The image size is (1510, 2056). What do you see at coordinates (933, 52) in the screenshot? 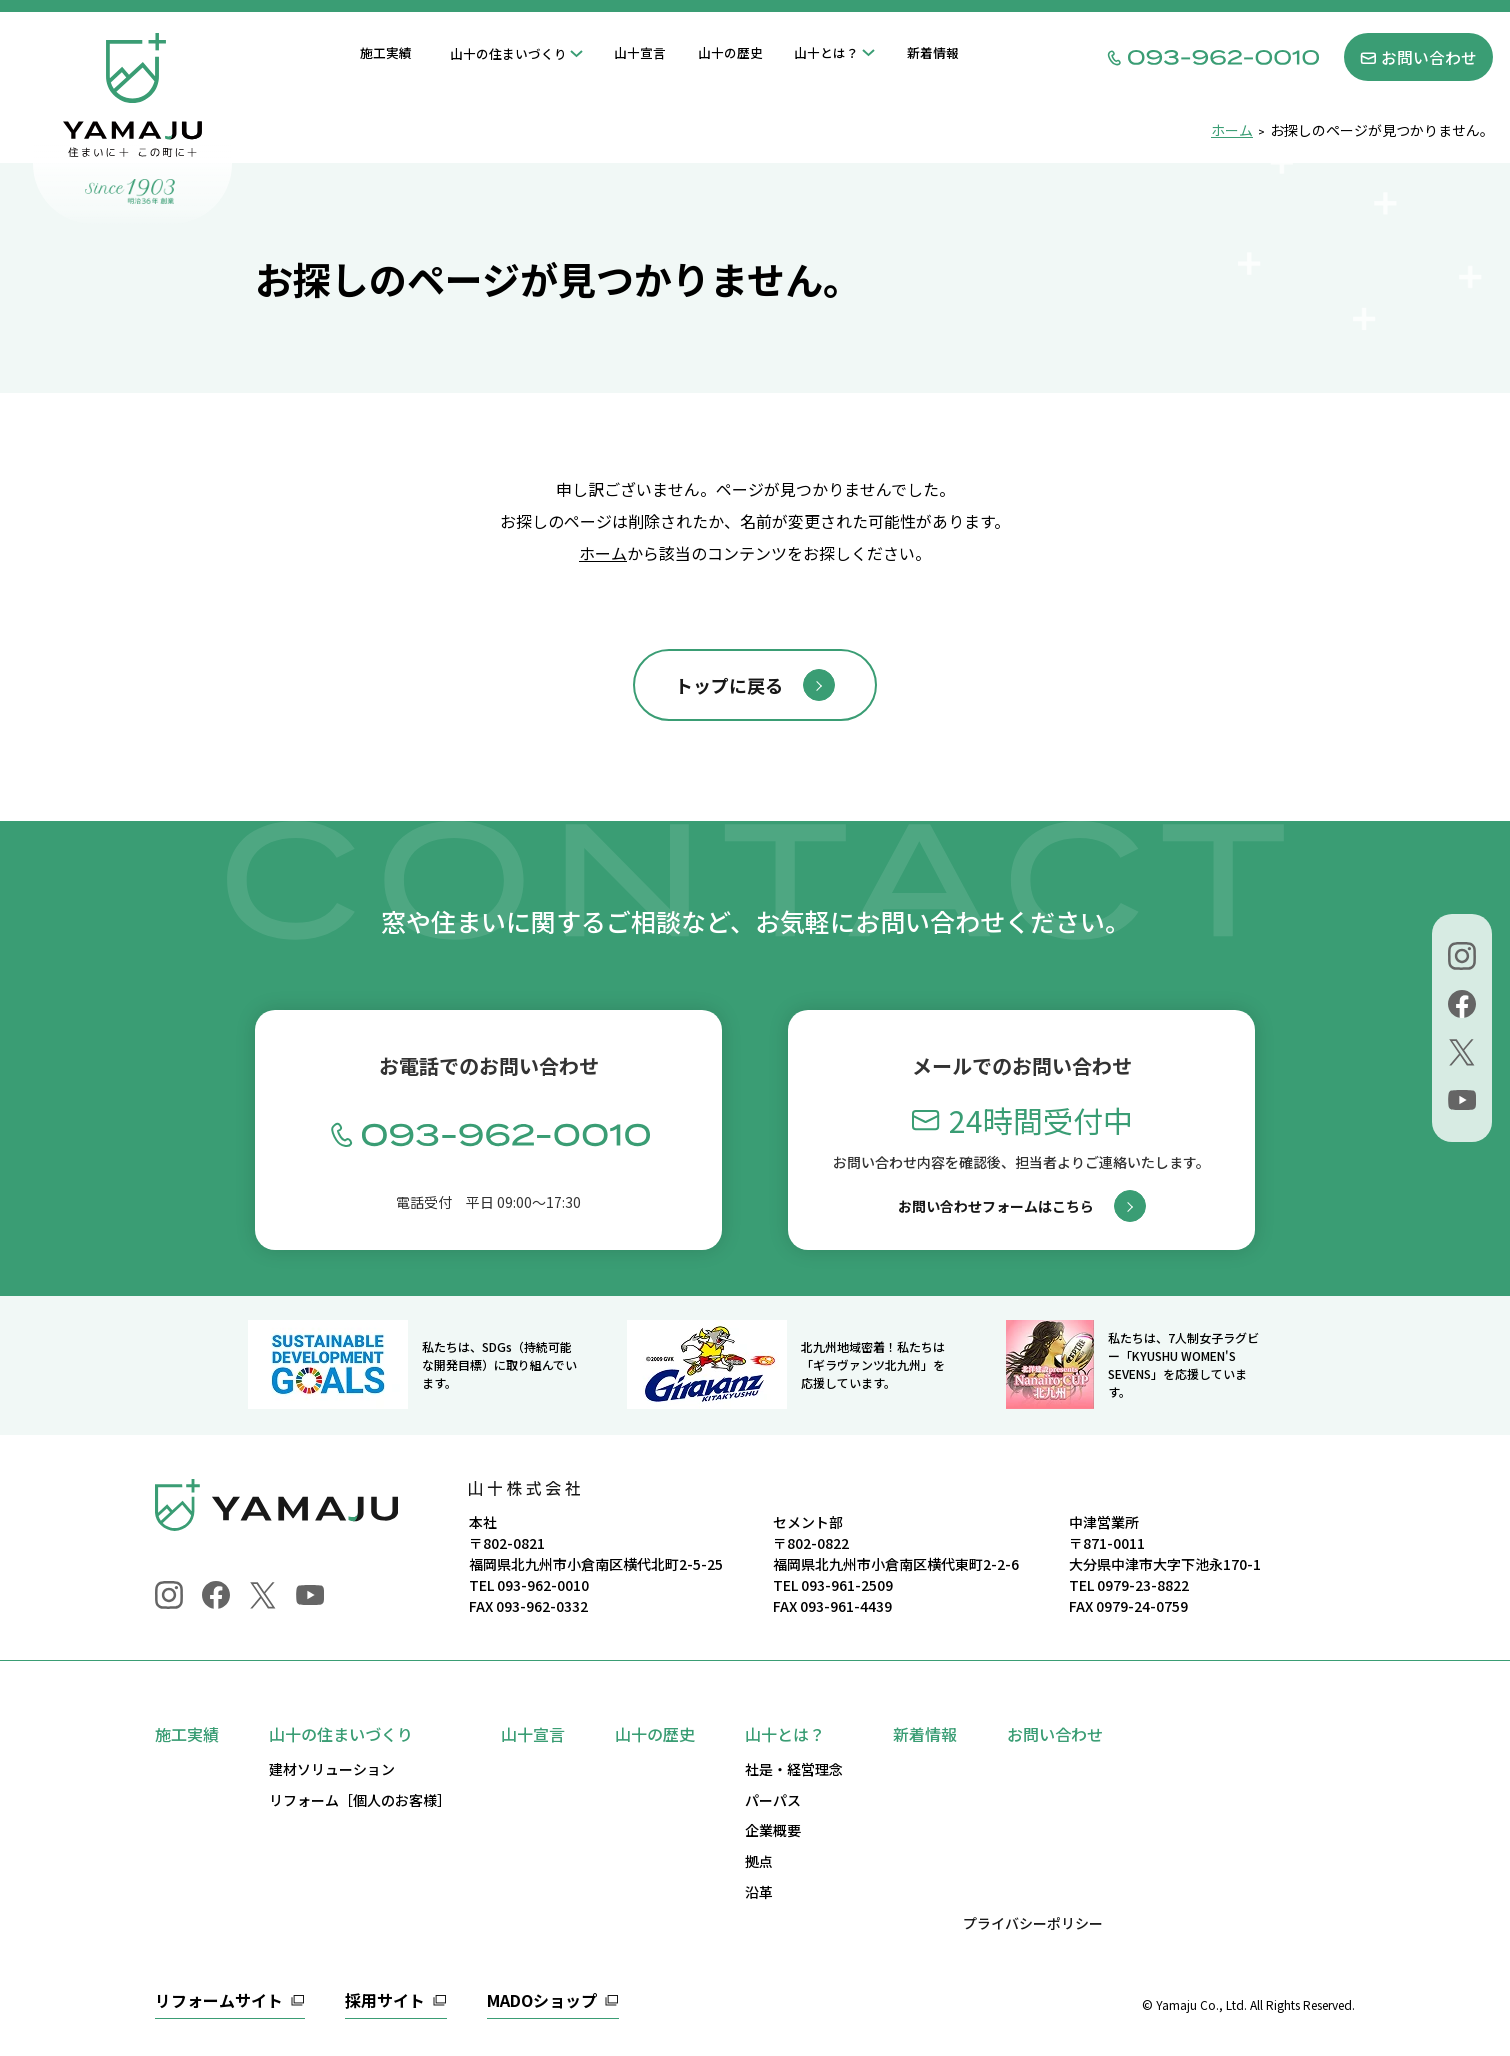
I see `新着情報` at bounding box center [933, 52].